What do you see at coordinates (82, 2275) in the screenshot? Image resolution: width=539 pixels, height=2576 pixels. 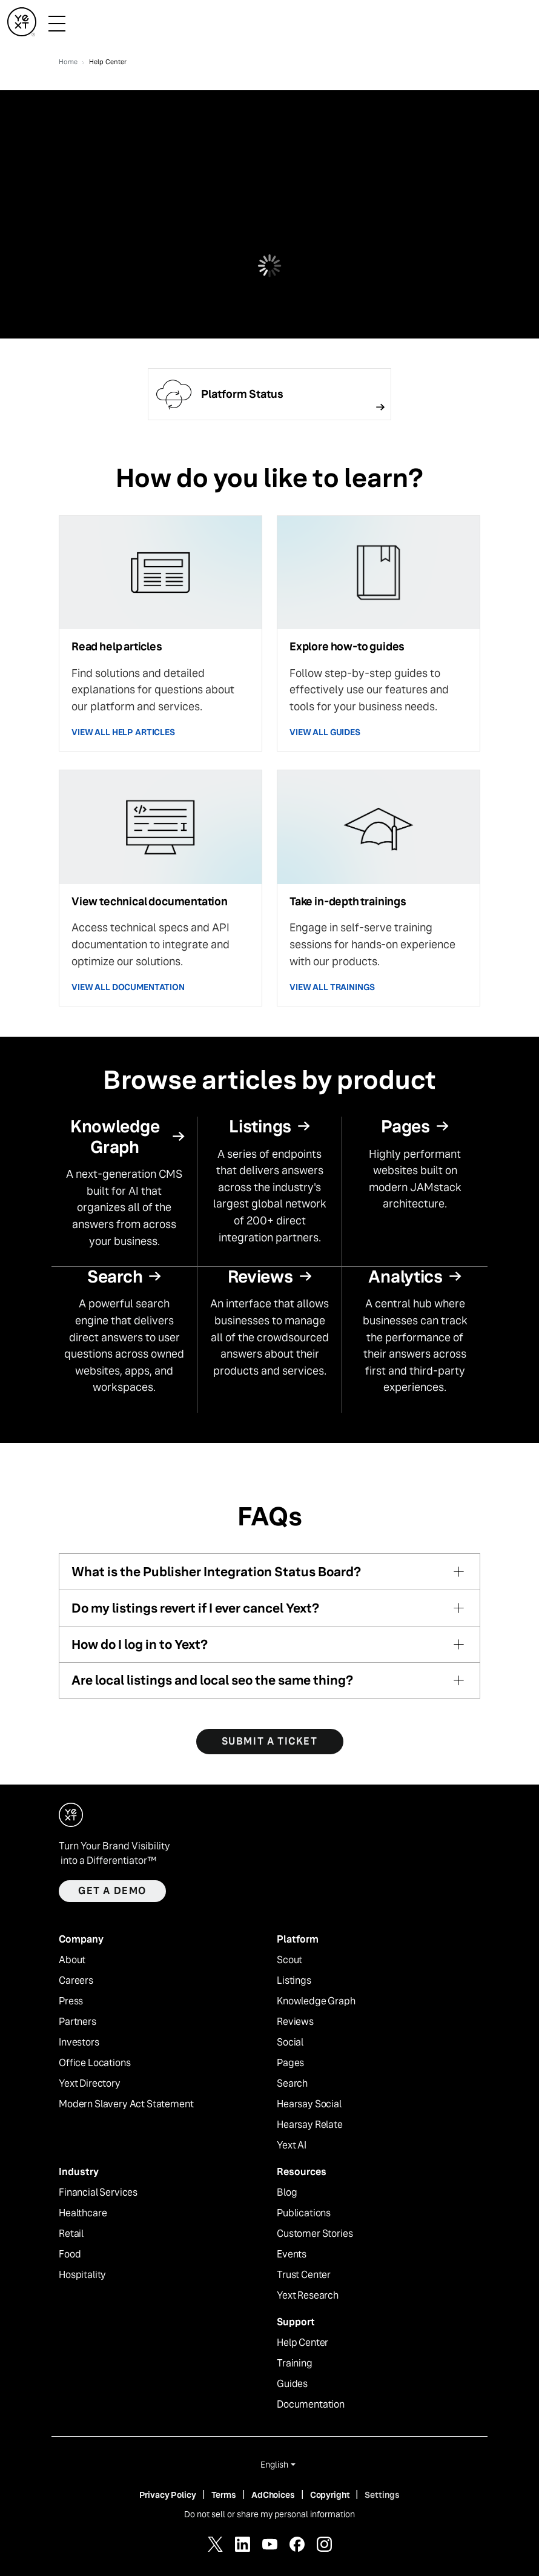 I see `Hospitality` at bounding box center [82, 2275].